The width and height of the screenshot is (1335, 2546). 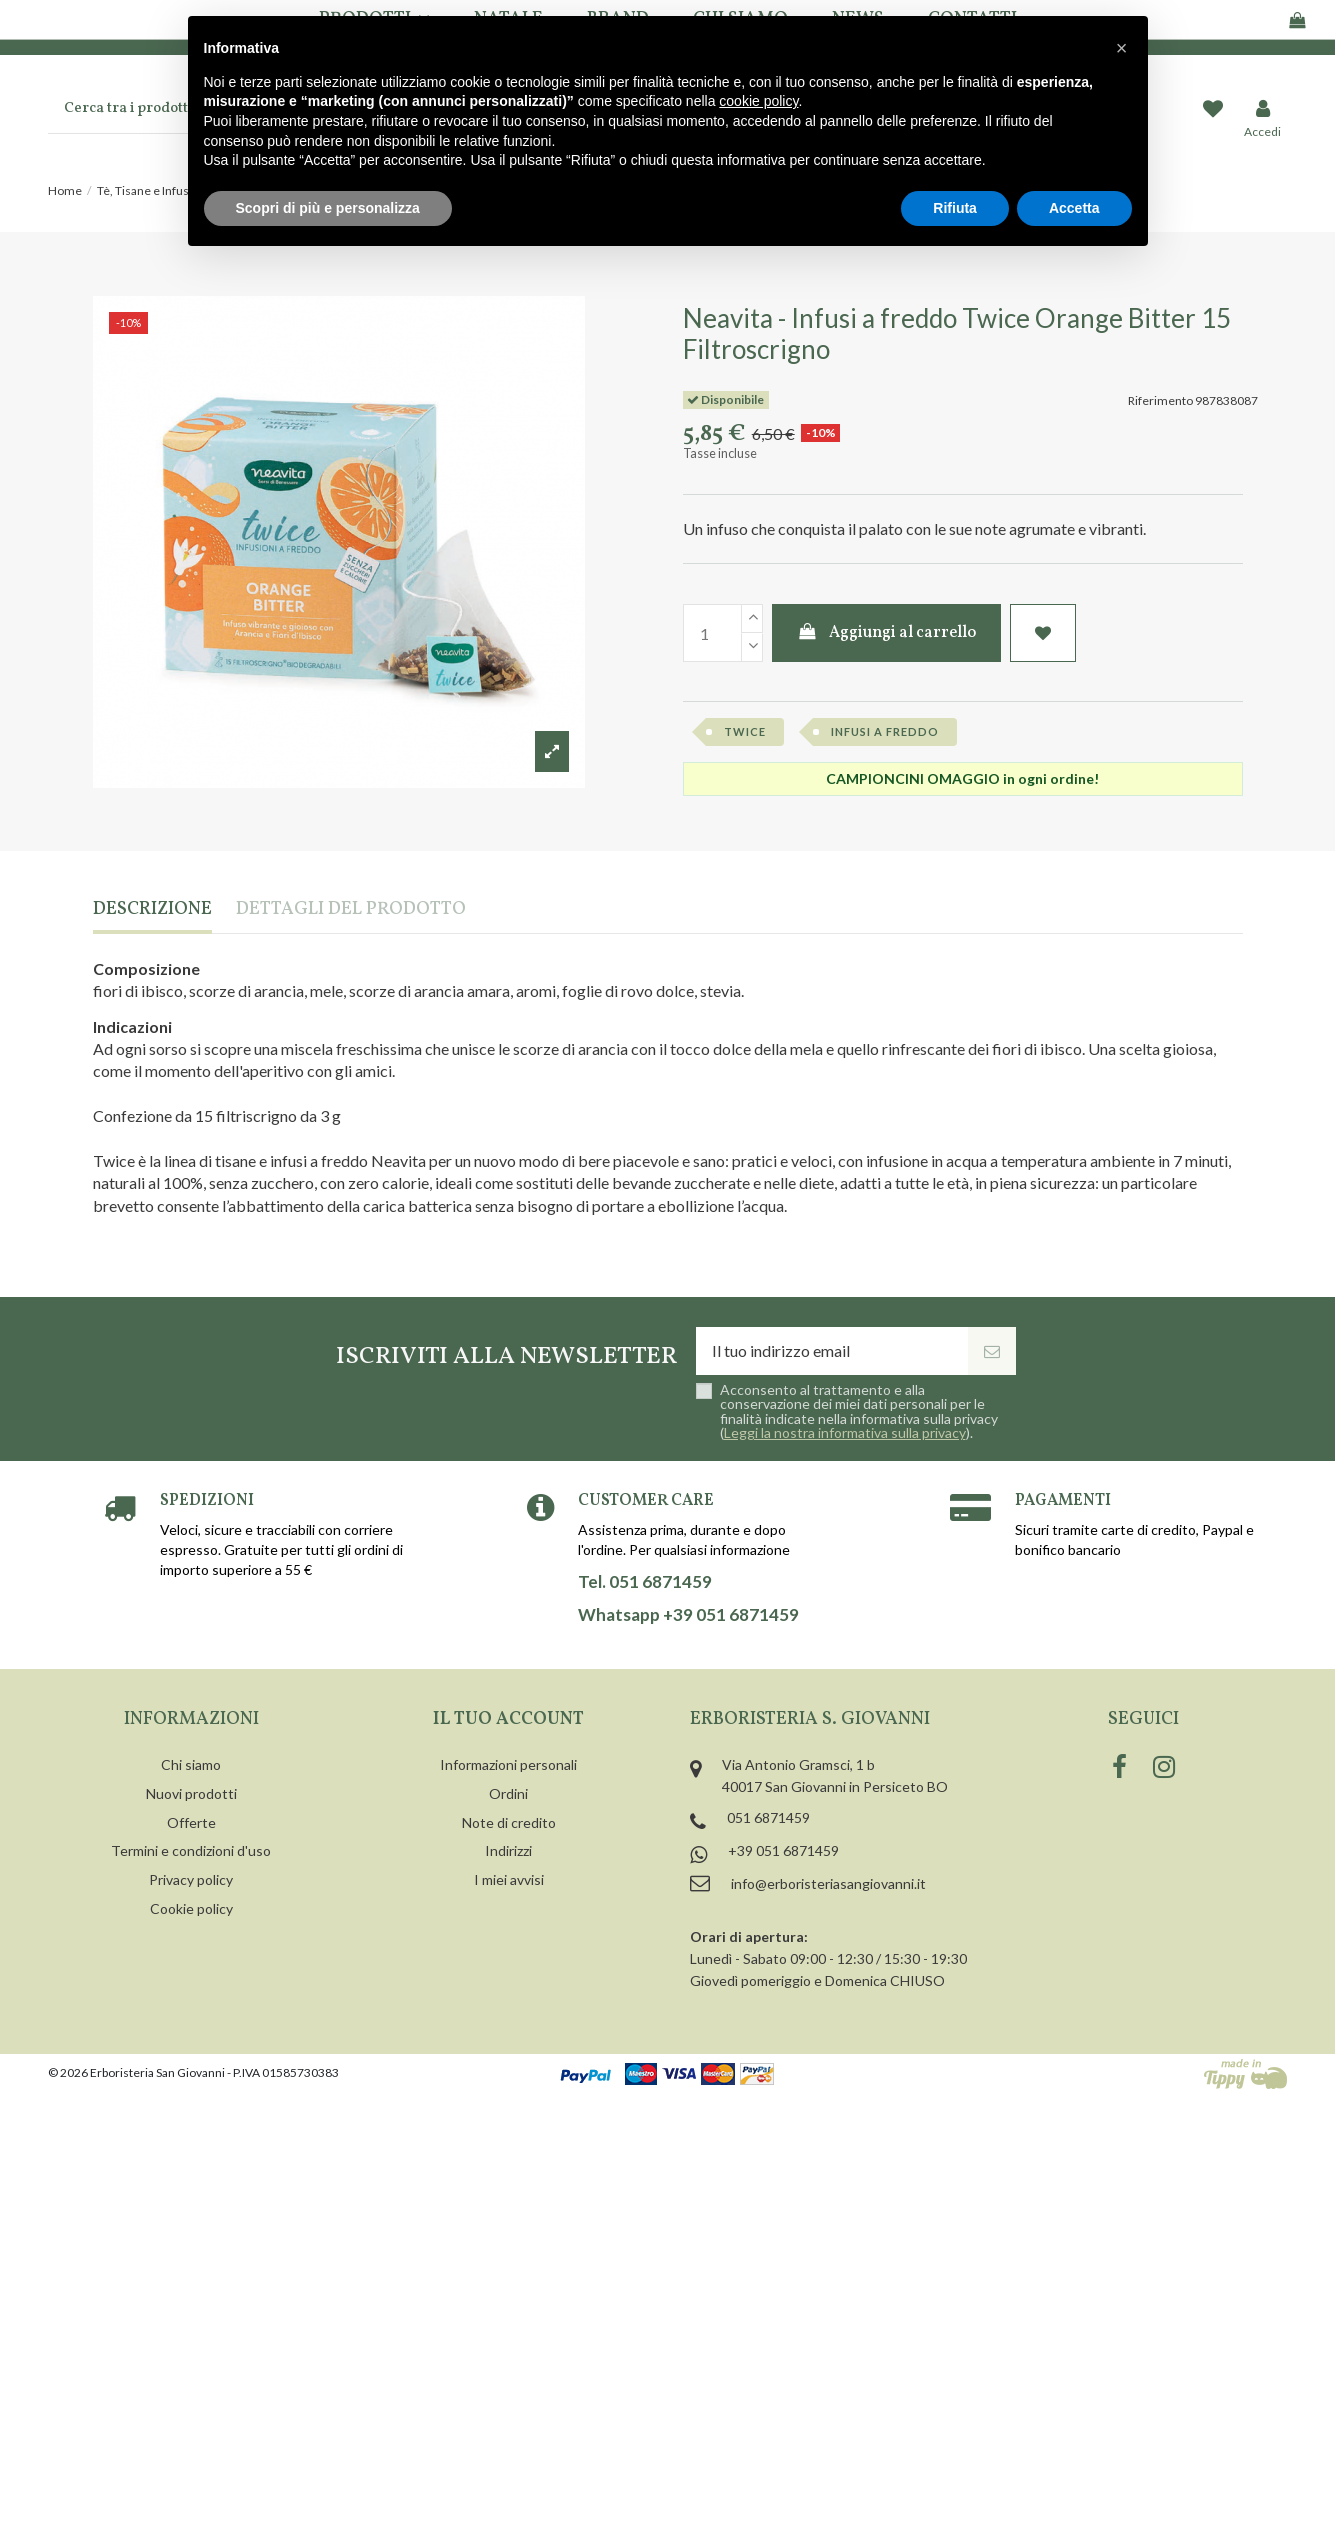 What do you see at coordinates (191, 1908) in the screenshot?
I see `Cookie policy` at bounding box center [191, 1908].